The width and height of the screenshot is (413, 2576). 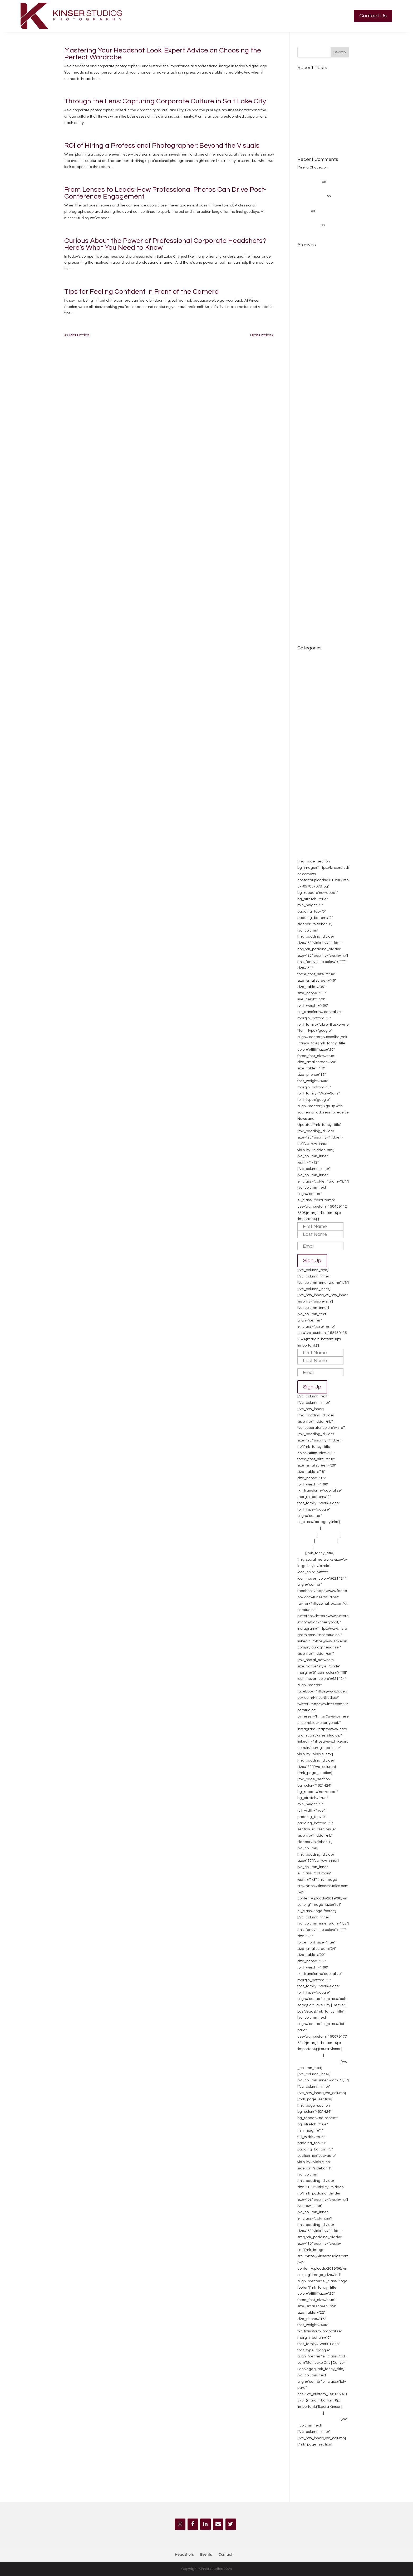 I want to click on Photo Booth, so click(x=326, y=1541).